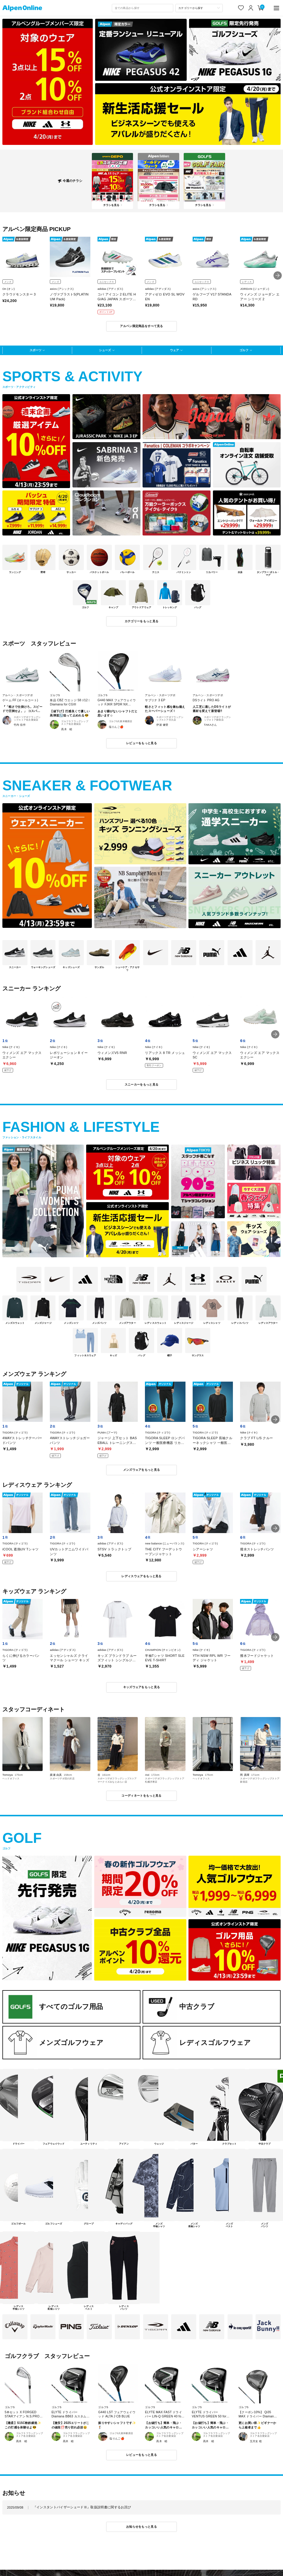  I want to click on レディスウェアをもっと見る, so click(141, 1576).